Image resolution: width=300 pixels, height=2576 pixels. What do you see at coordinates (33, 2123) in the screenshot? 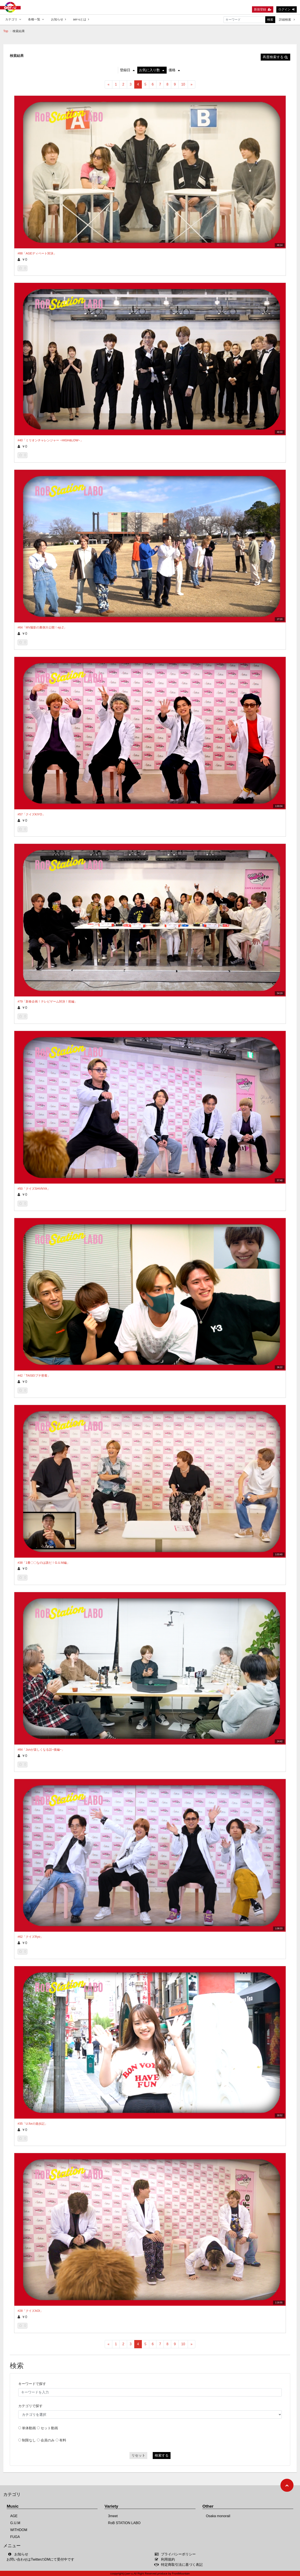
I see `#35「U.forの遊歩記」` at bounding box center [33, 2123].